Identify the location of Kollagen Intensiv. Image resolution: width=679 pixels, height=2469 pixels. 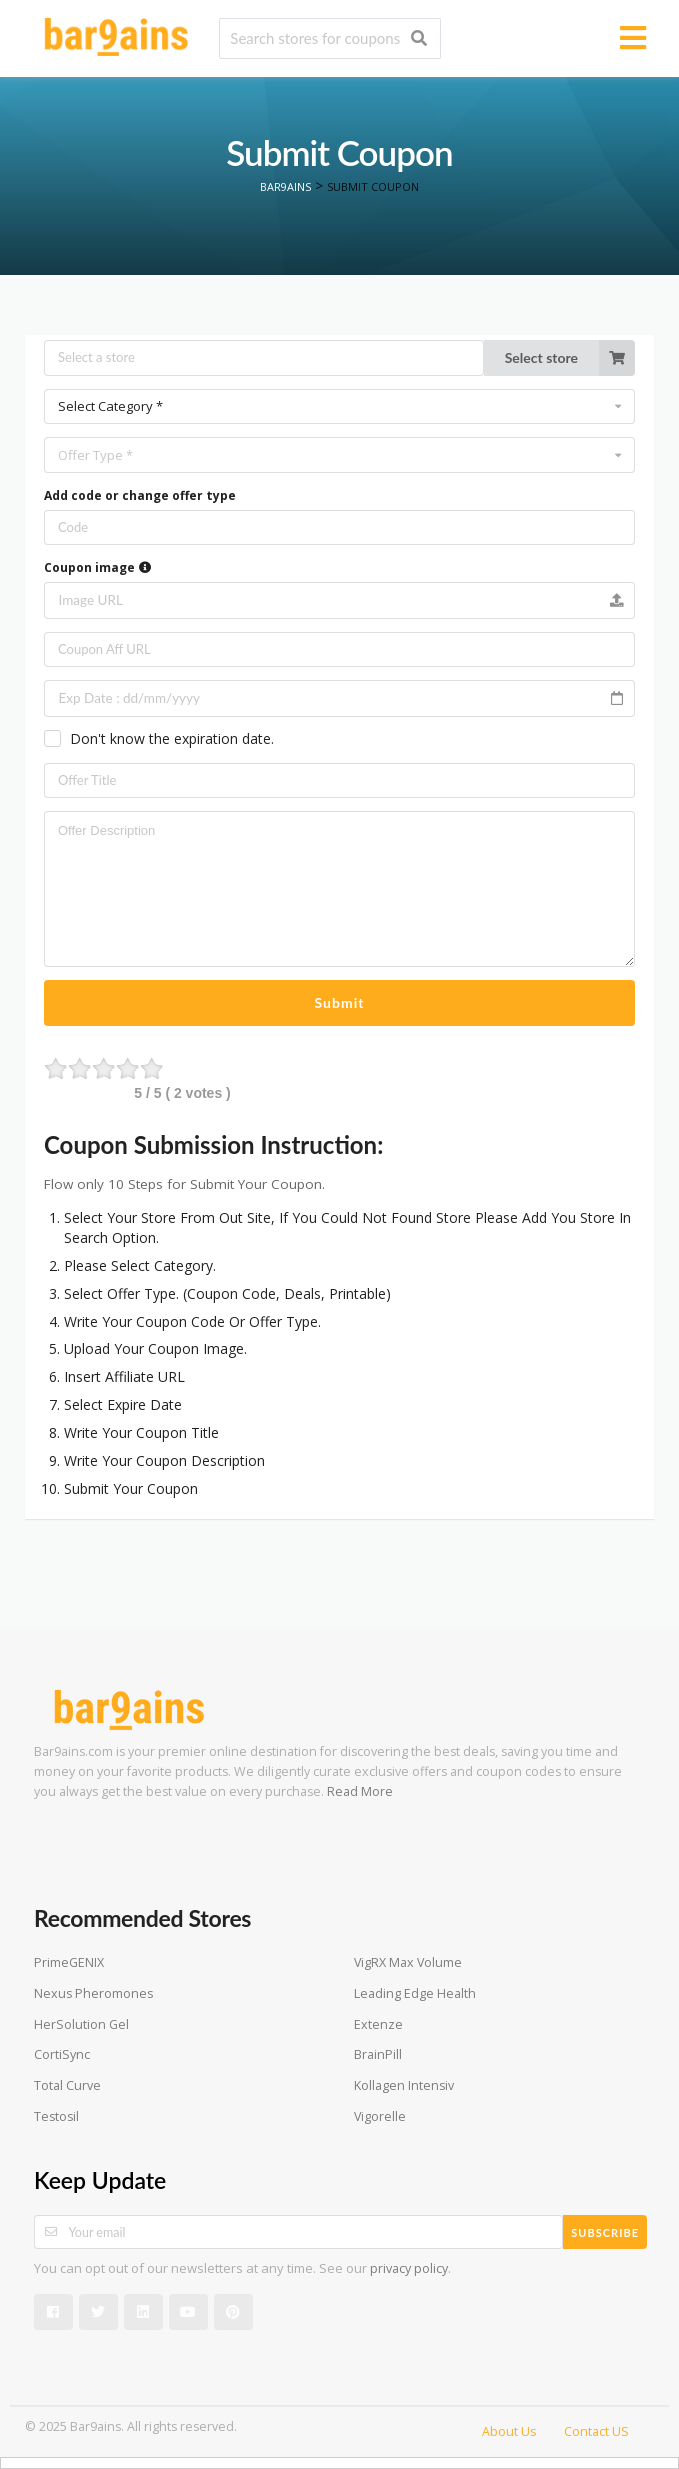
(404, 2085).